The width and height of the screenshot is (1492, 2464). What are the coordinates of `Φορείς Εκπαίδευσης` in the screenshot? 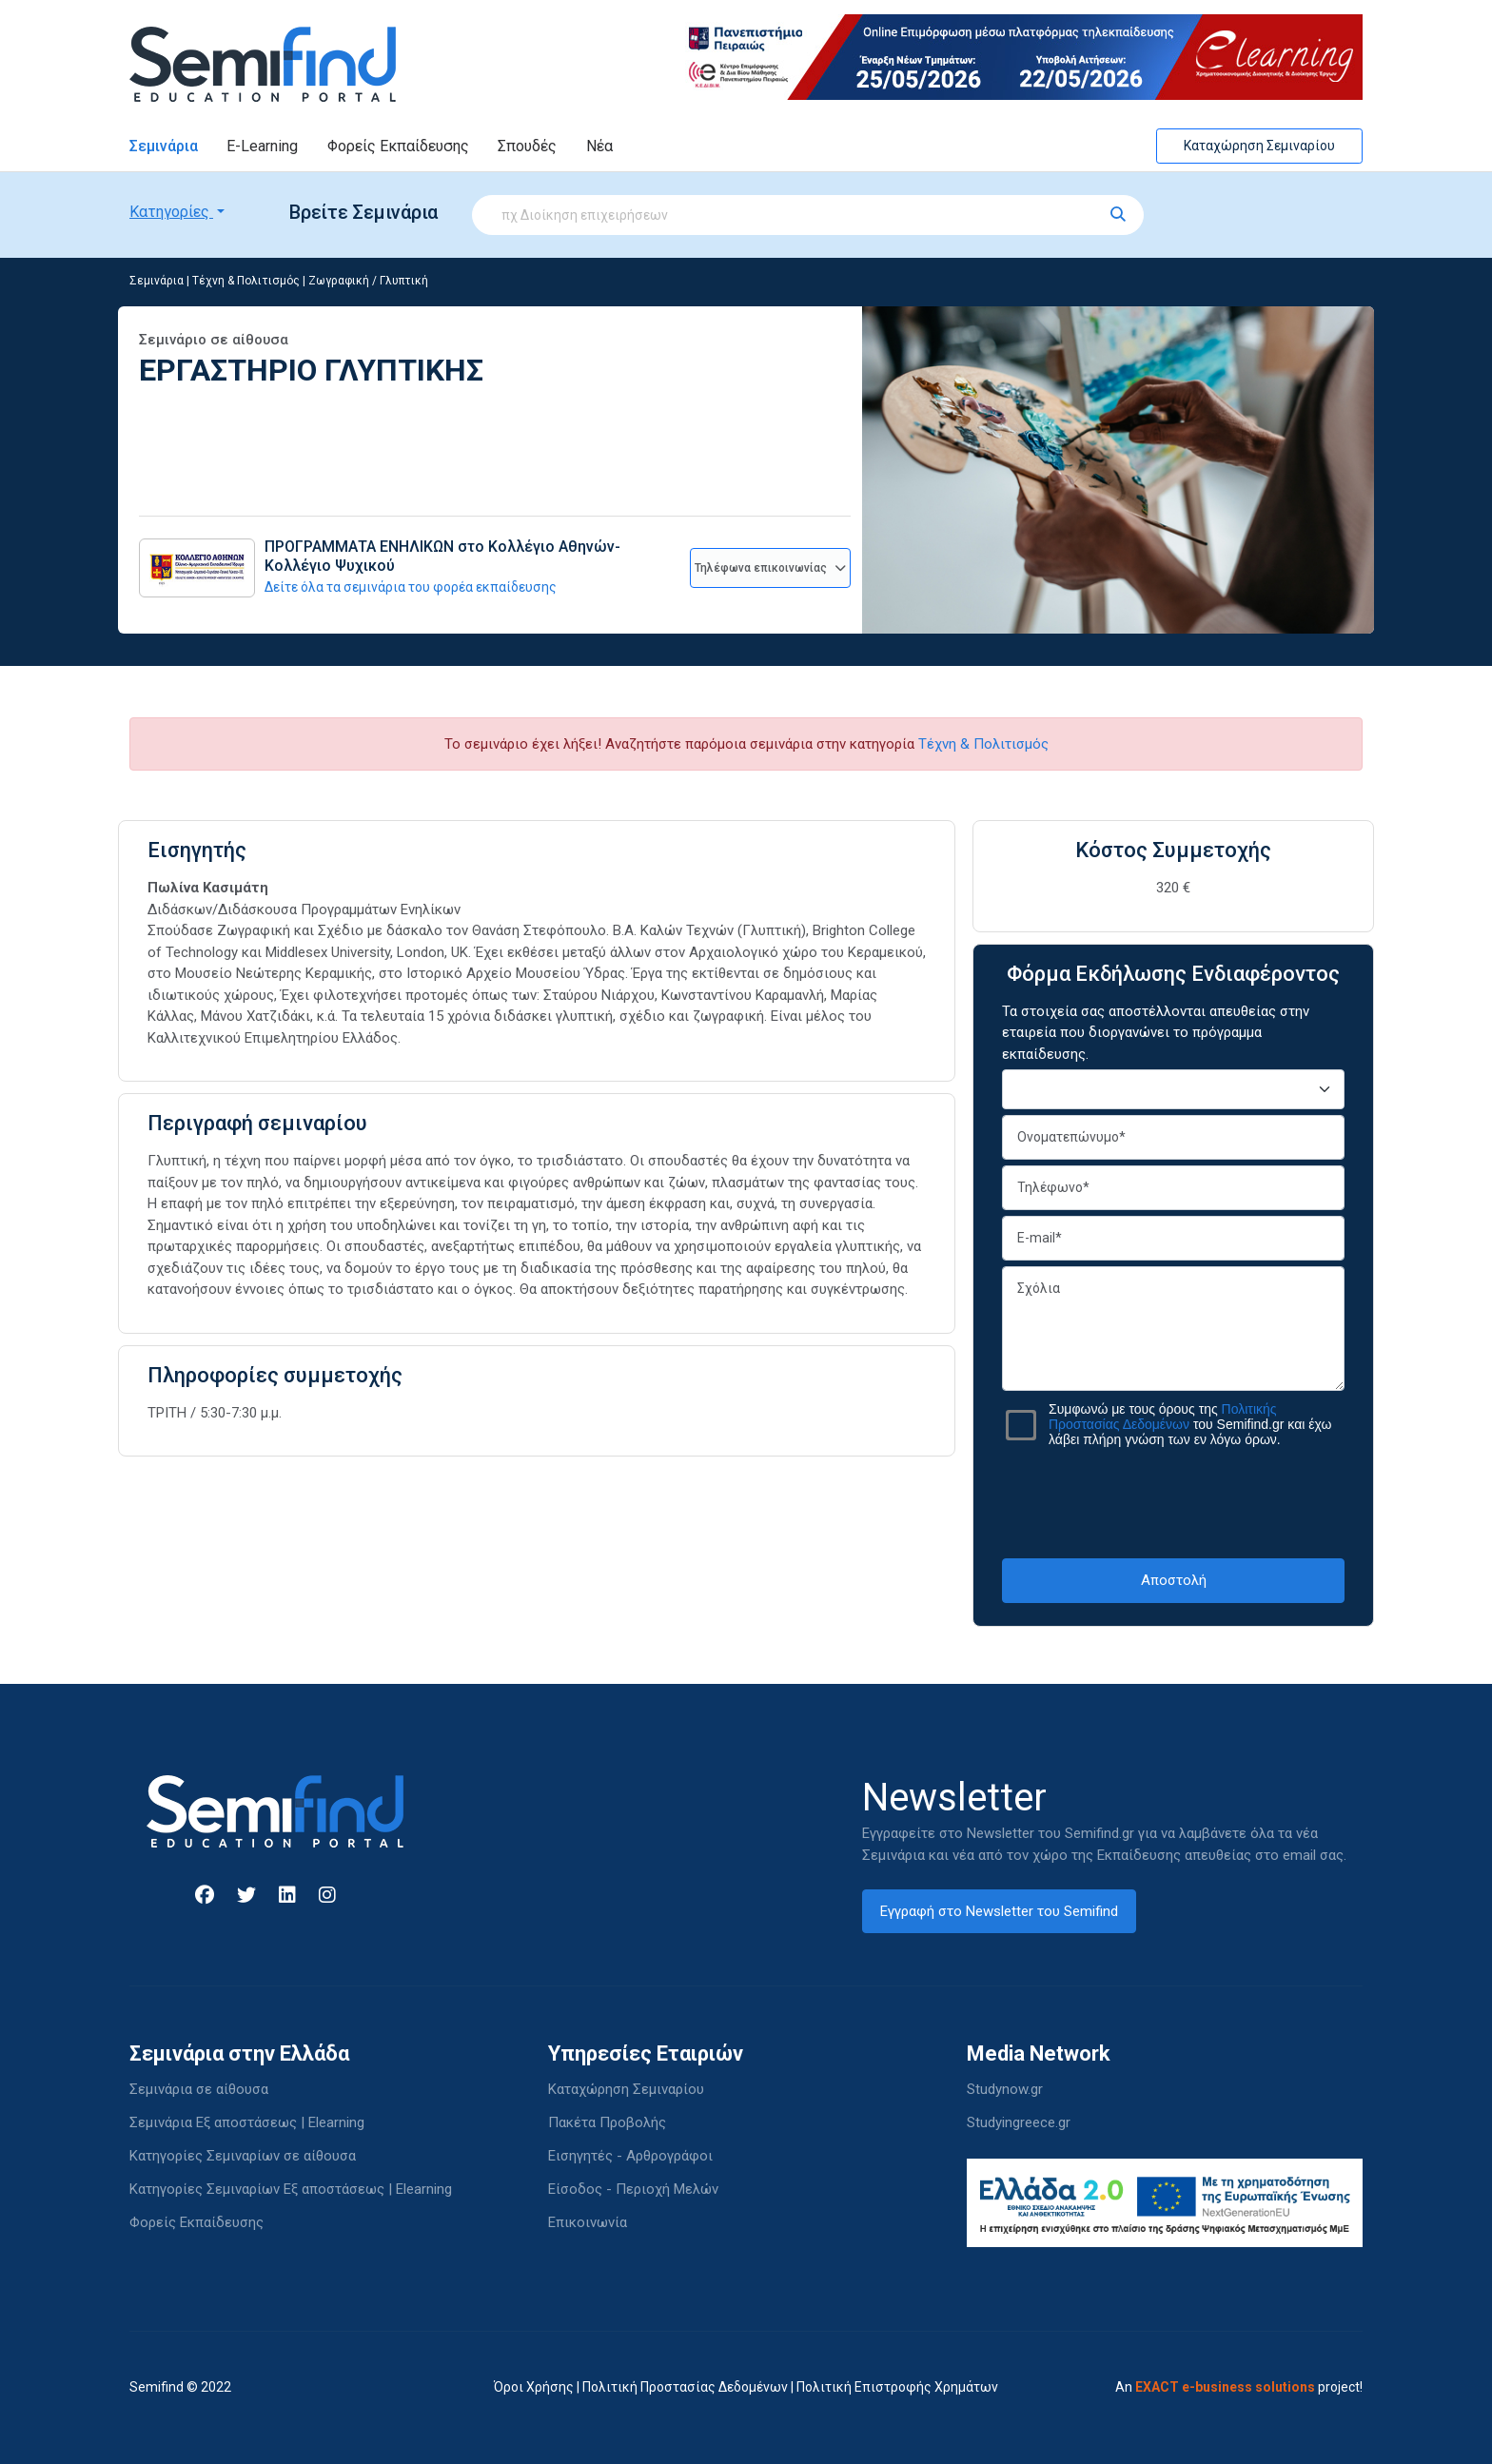 It's located at (398, 146).